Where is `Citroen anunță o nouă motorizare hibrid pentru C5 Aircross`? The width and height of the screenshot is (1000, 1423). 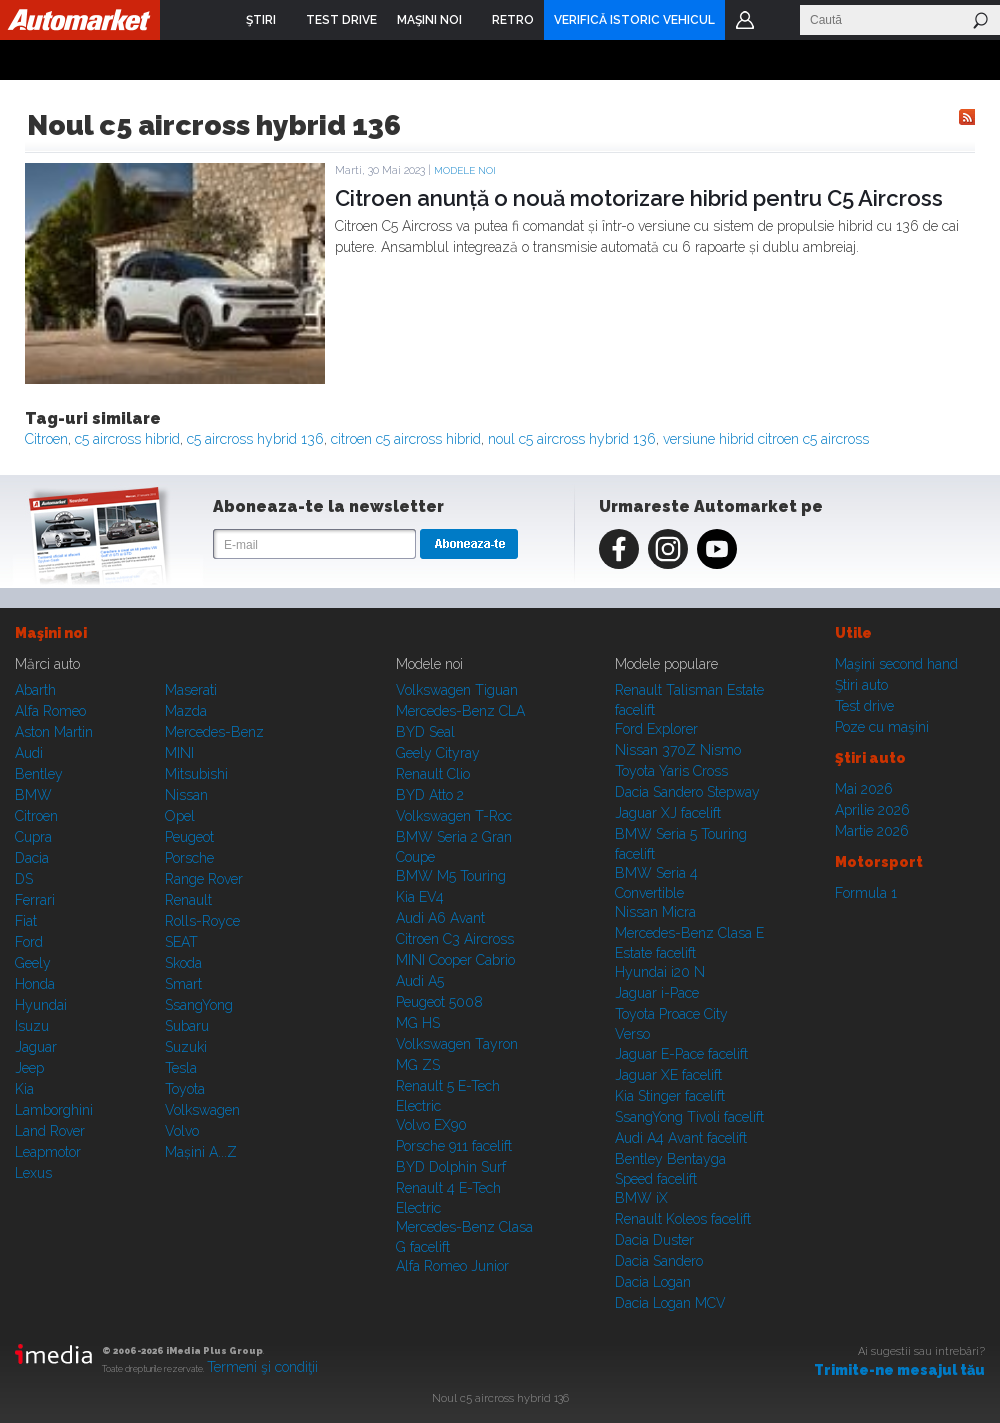
Citroen anunță o nouă motorizare hibrid pentru C5 Aircross is located at coordinates (639, 198).